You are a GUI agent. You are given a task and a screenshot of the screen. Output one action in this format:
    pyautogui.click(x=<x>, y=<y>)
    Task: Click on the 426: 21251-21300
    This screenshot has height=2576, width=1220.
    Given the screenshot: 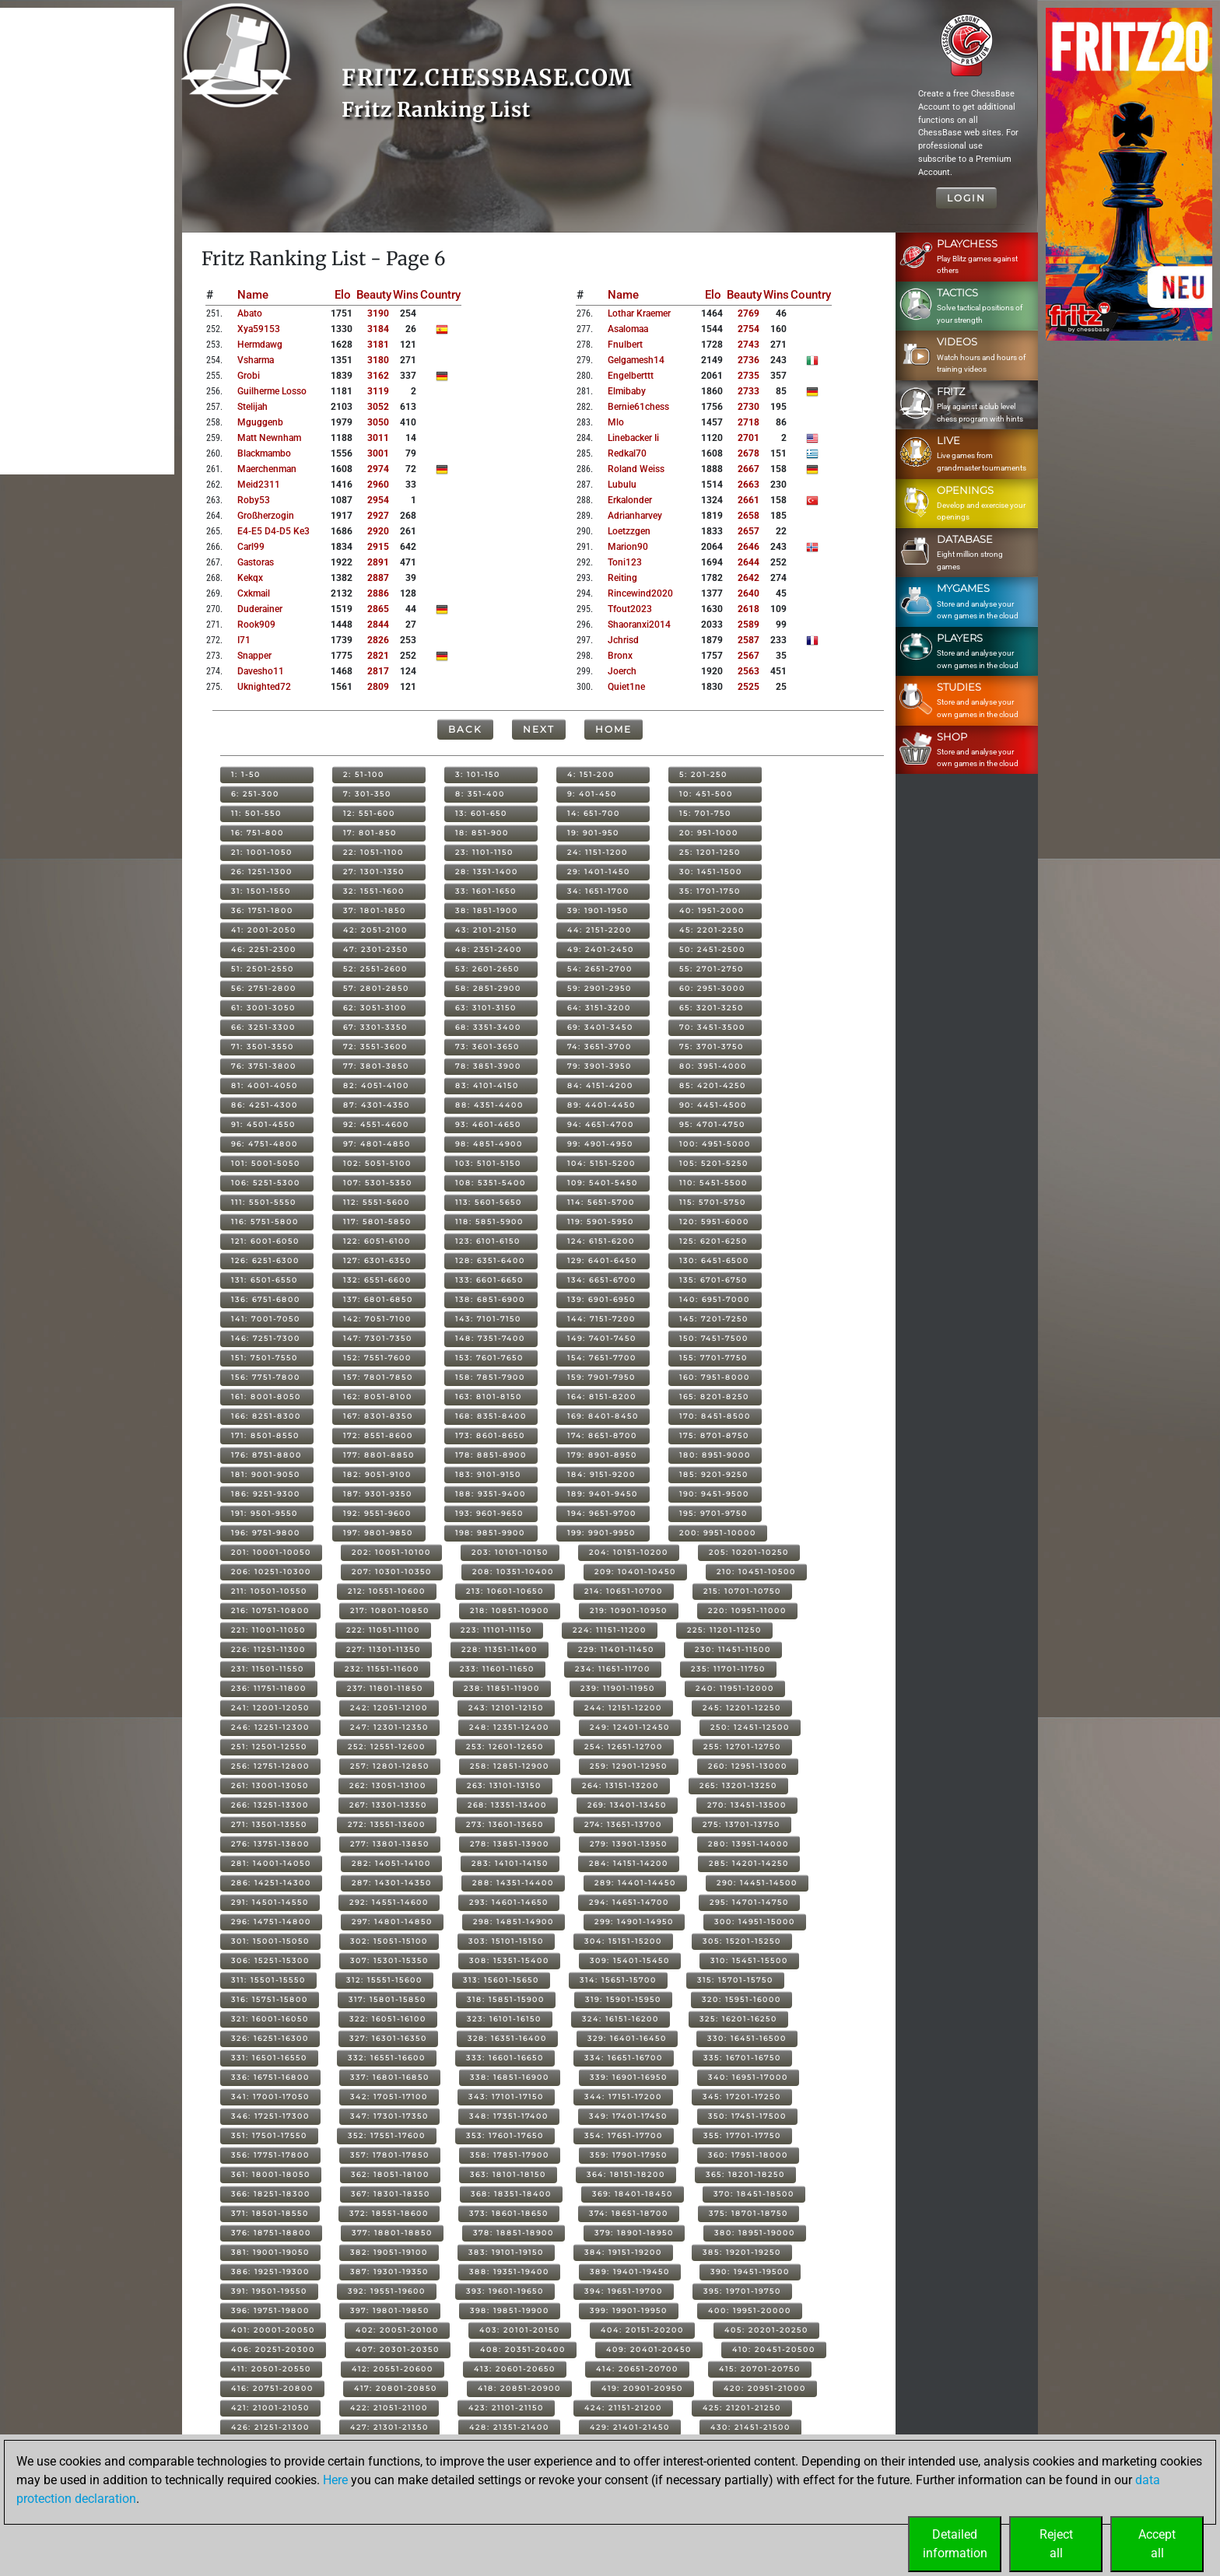 What is the action you would take?
    pyautogui.click(x=270, y=2427)
    